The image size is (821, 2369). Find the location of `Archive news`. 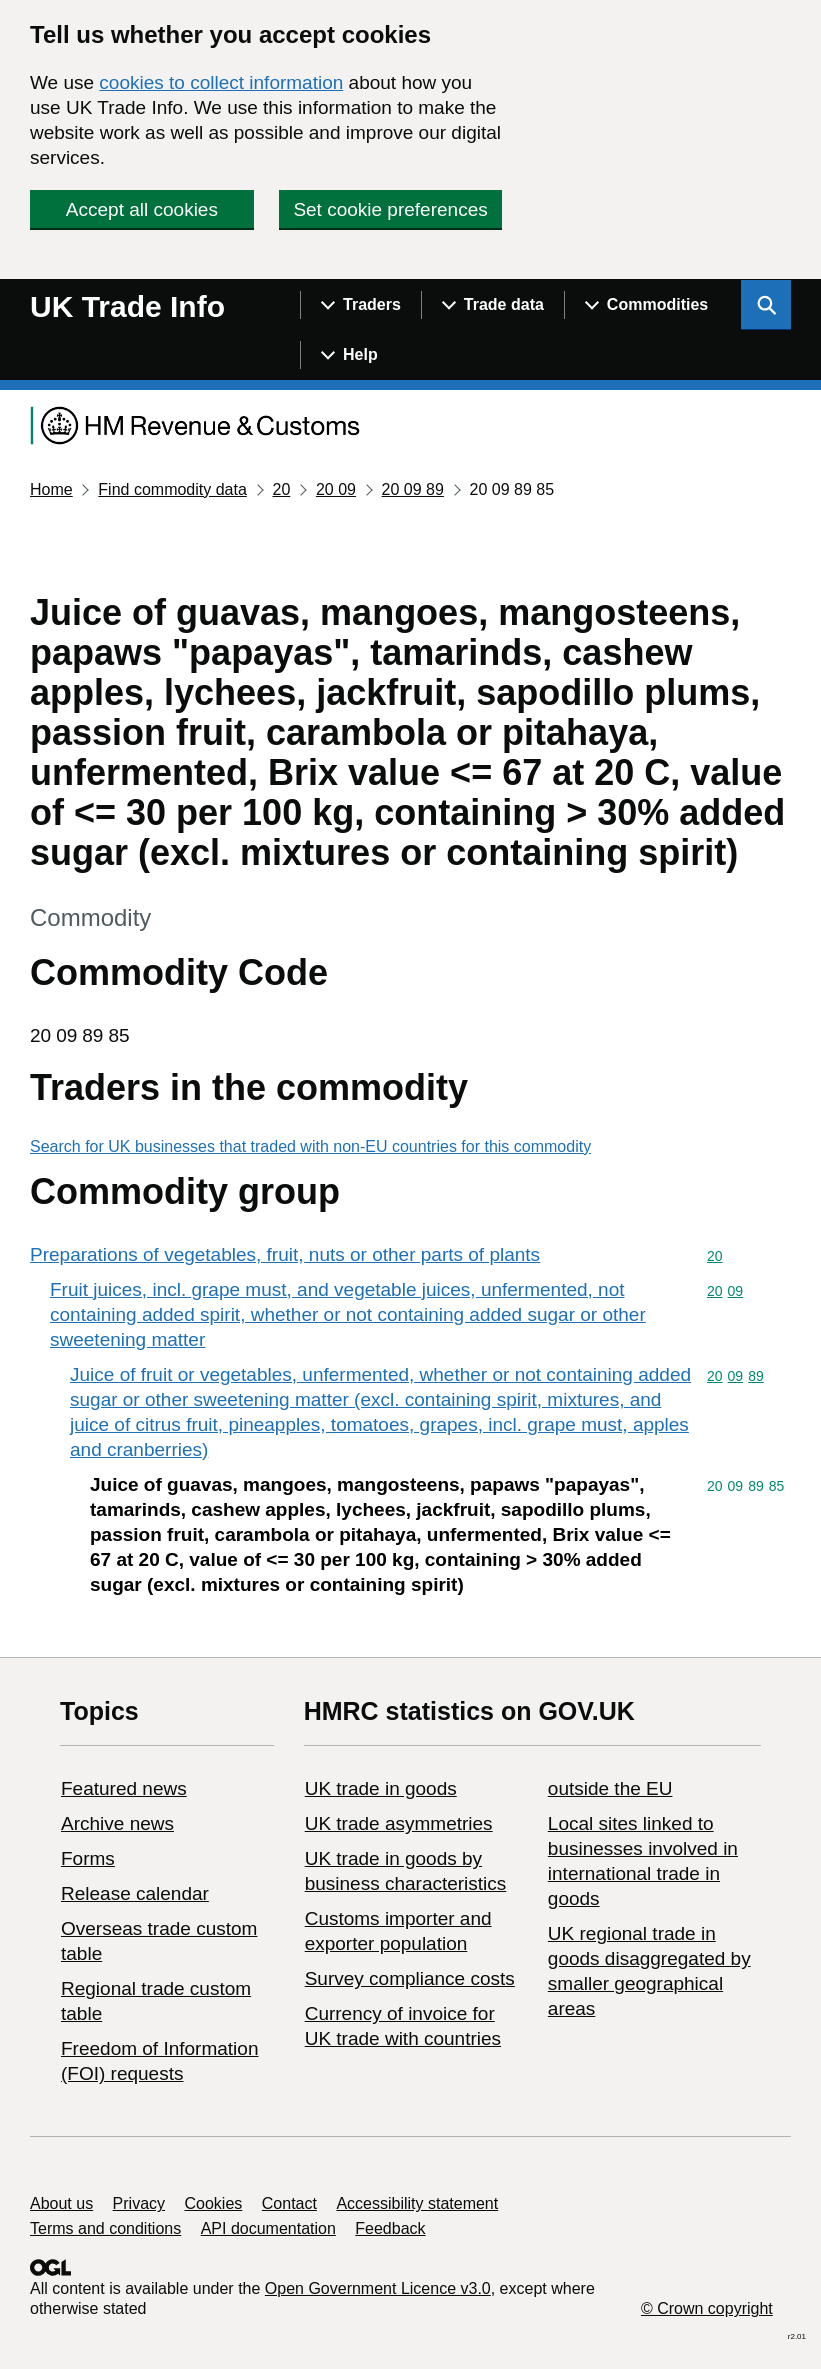

Archive news is located at coordinates (117, 1823).